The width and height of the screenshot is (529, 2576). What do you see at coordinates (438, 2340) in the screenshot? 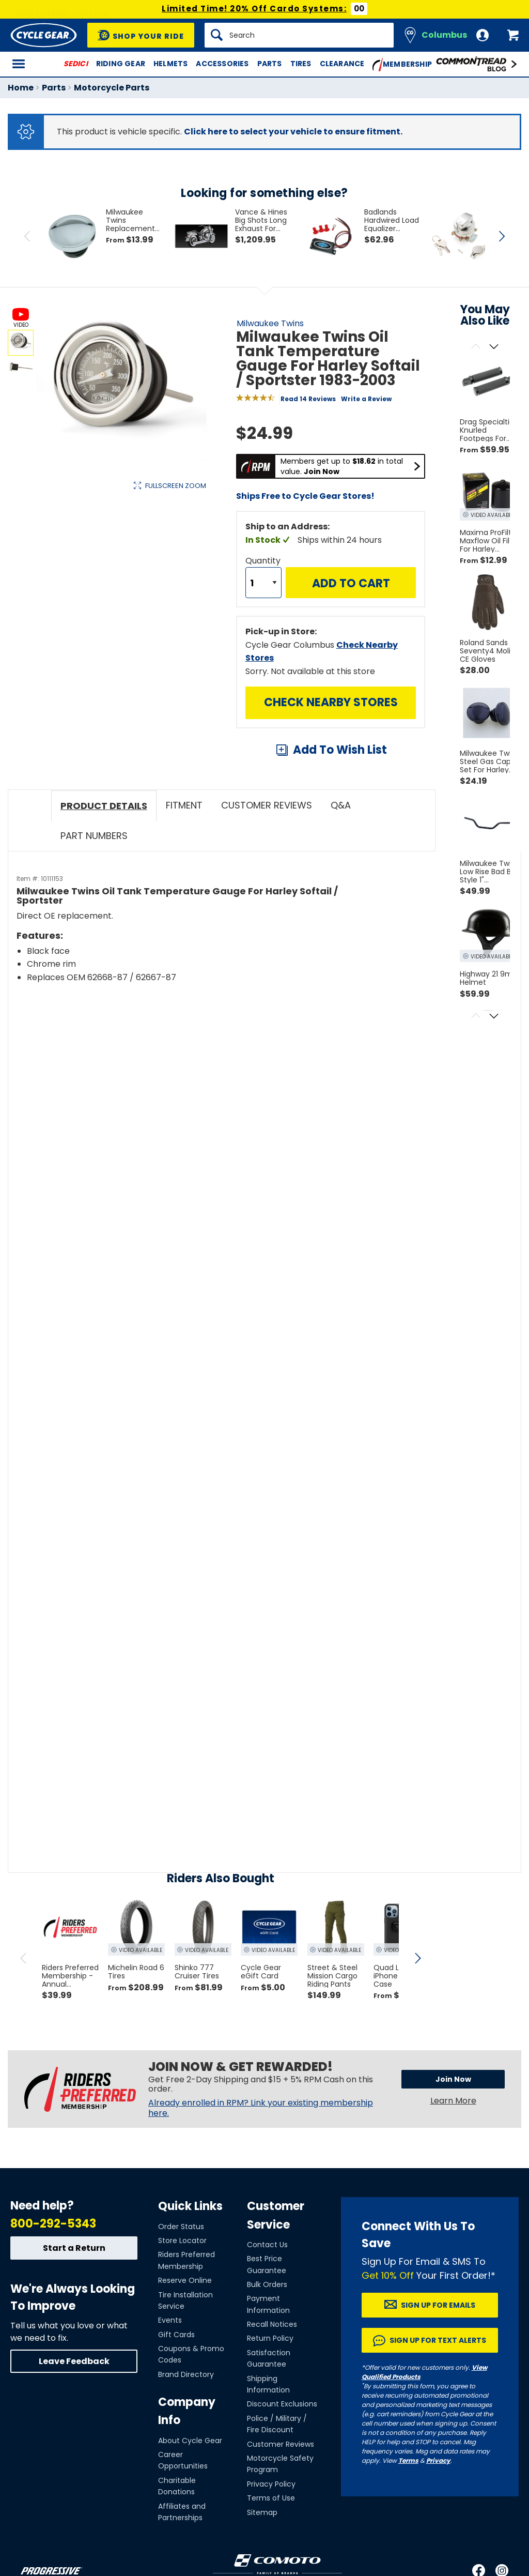
I see `Sign up for Text Alerts` at bounding box center [438, 2340].